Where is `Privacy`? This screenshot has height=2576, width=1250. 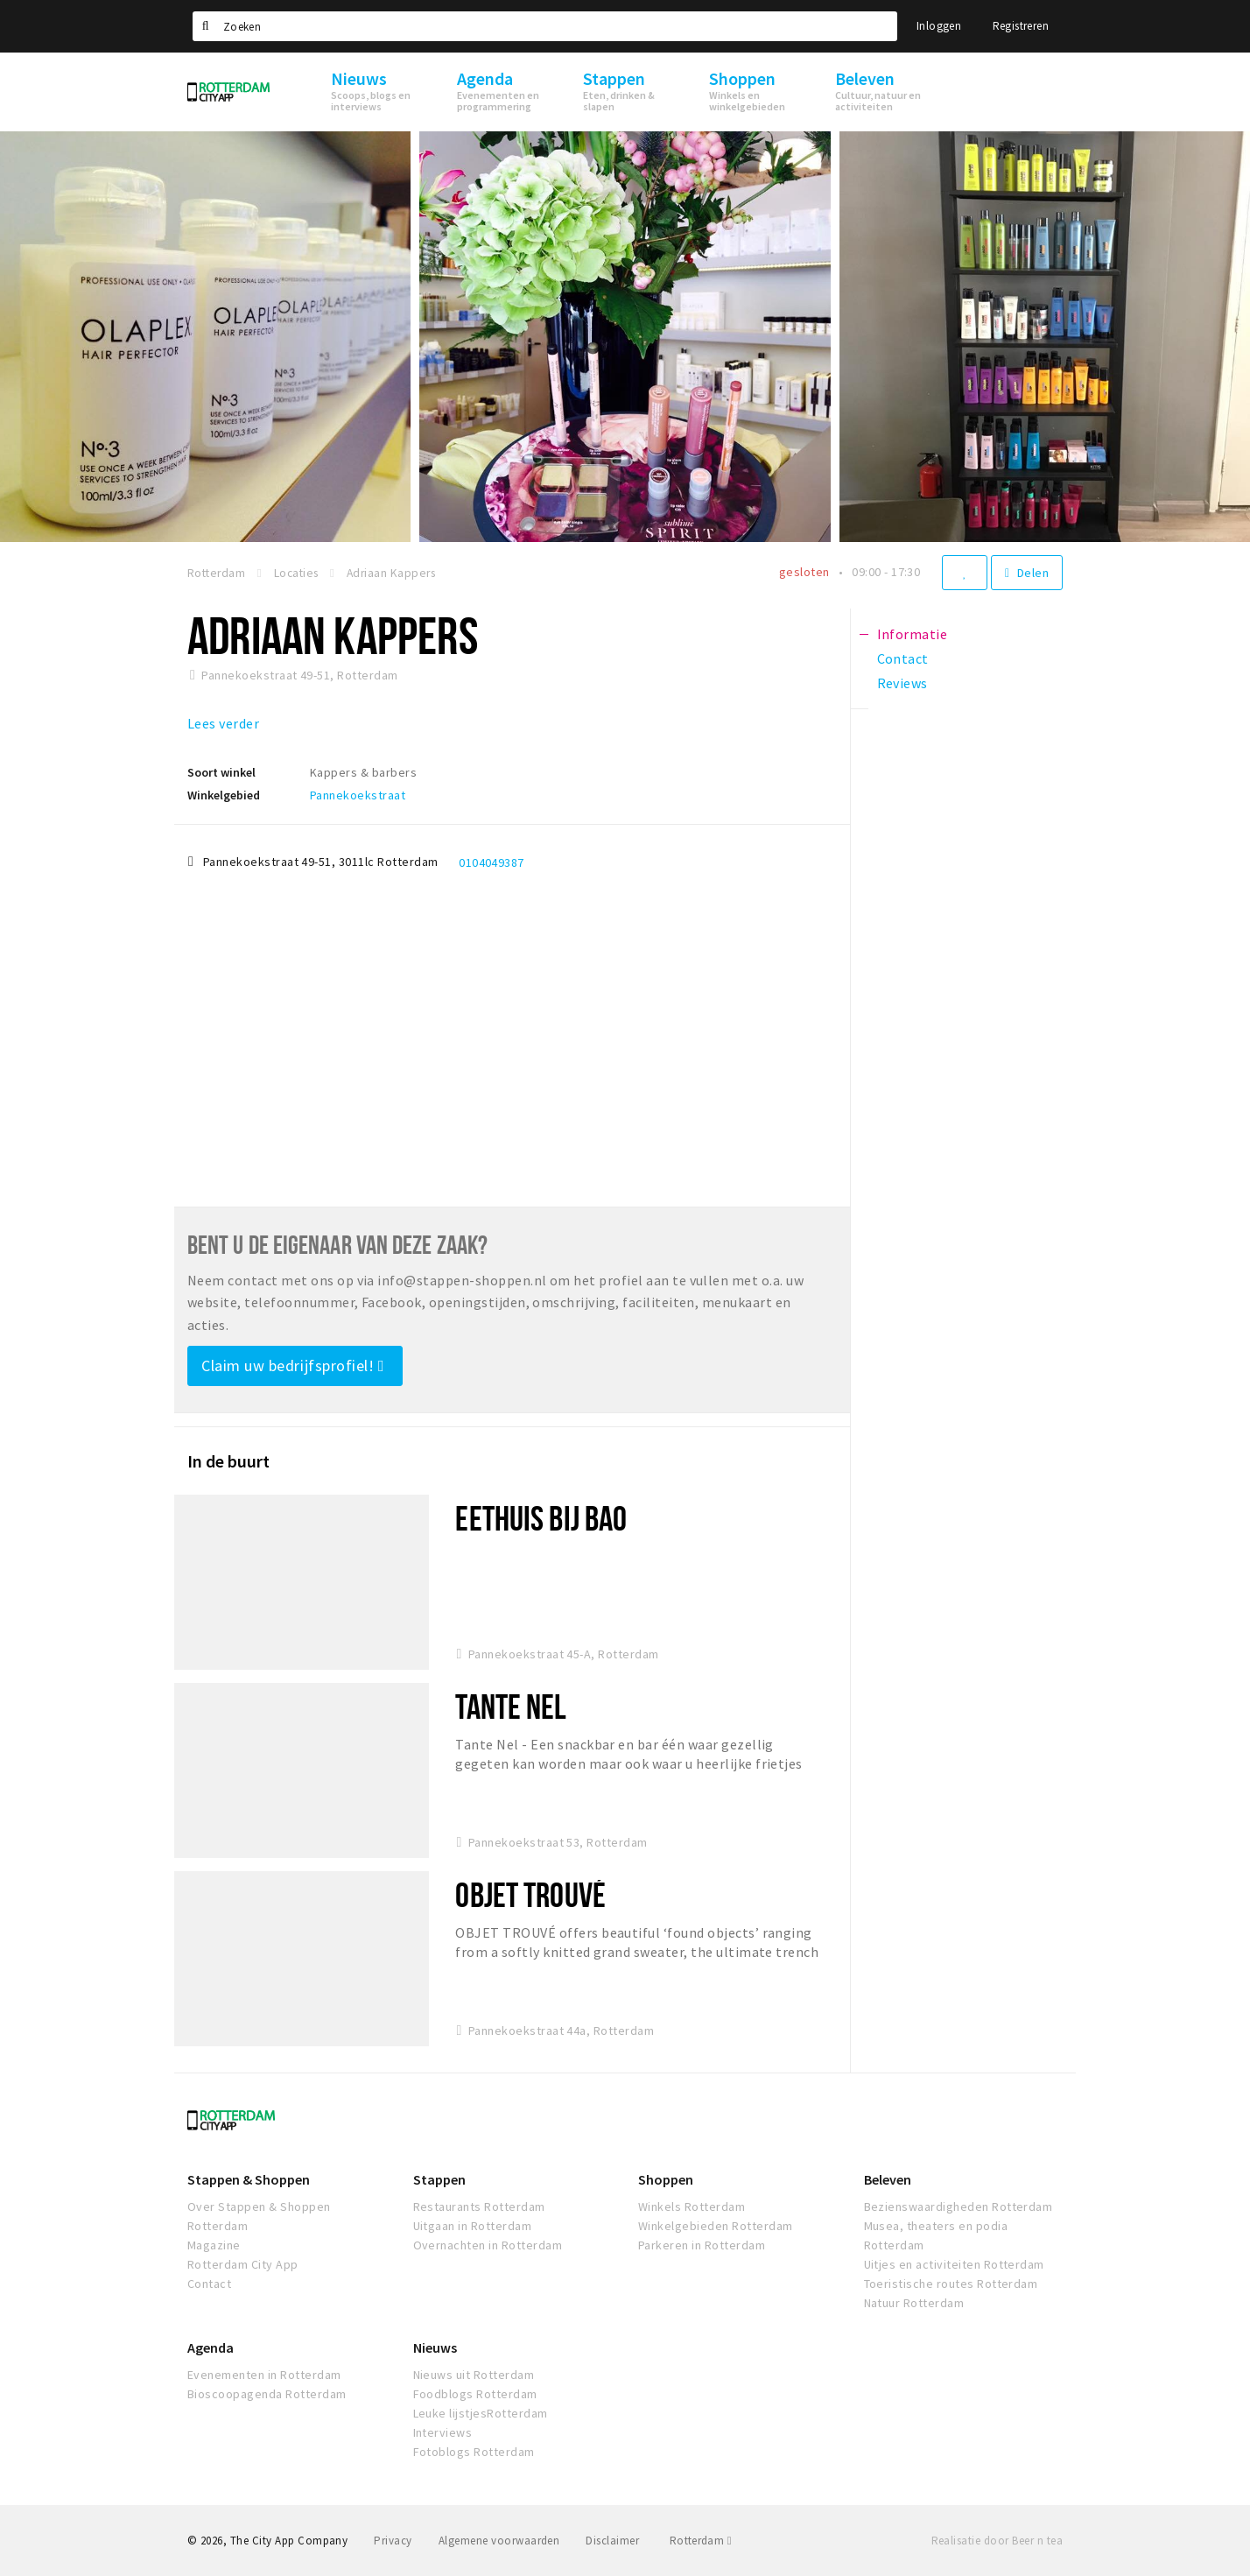
Privacy is located at coordinates (392, 2540).